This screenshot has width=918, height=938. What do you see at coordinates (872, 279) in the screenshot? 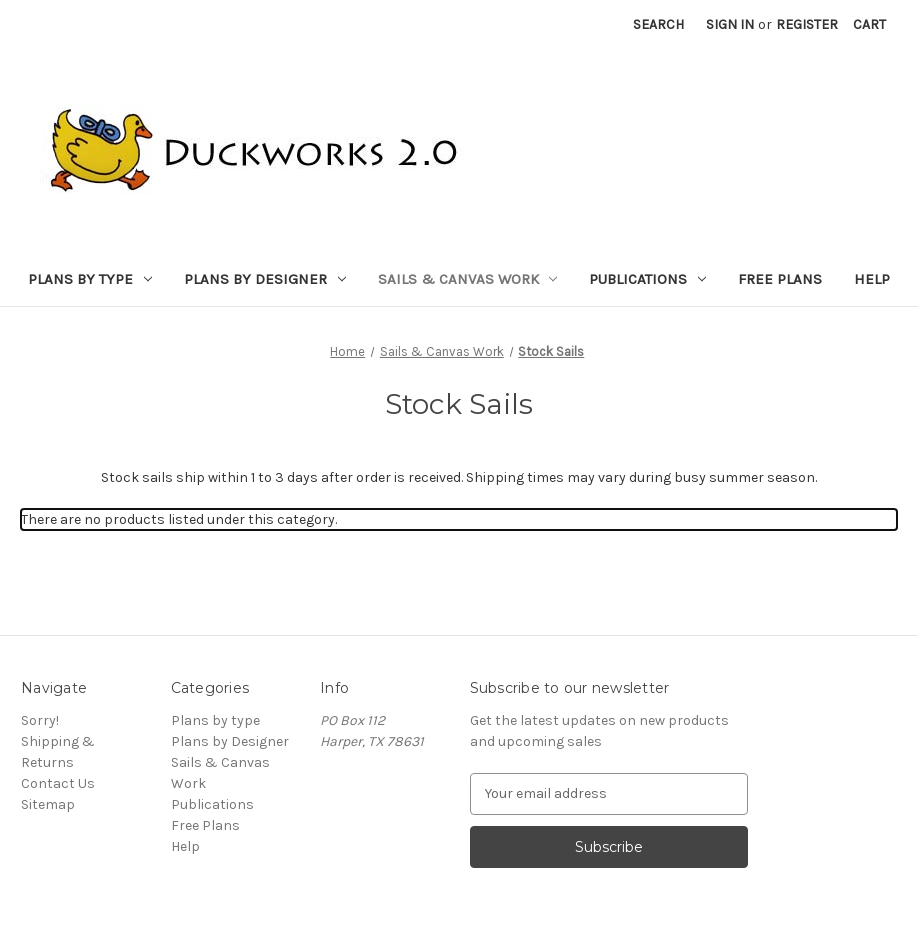
I see `Help` at bounding box center [872, 279].